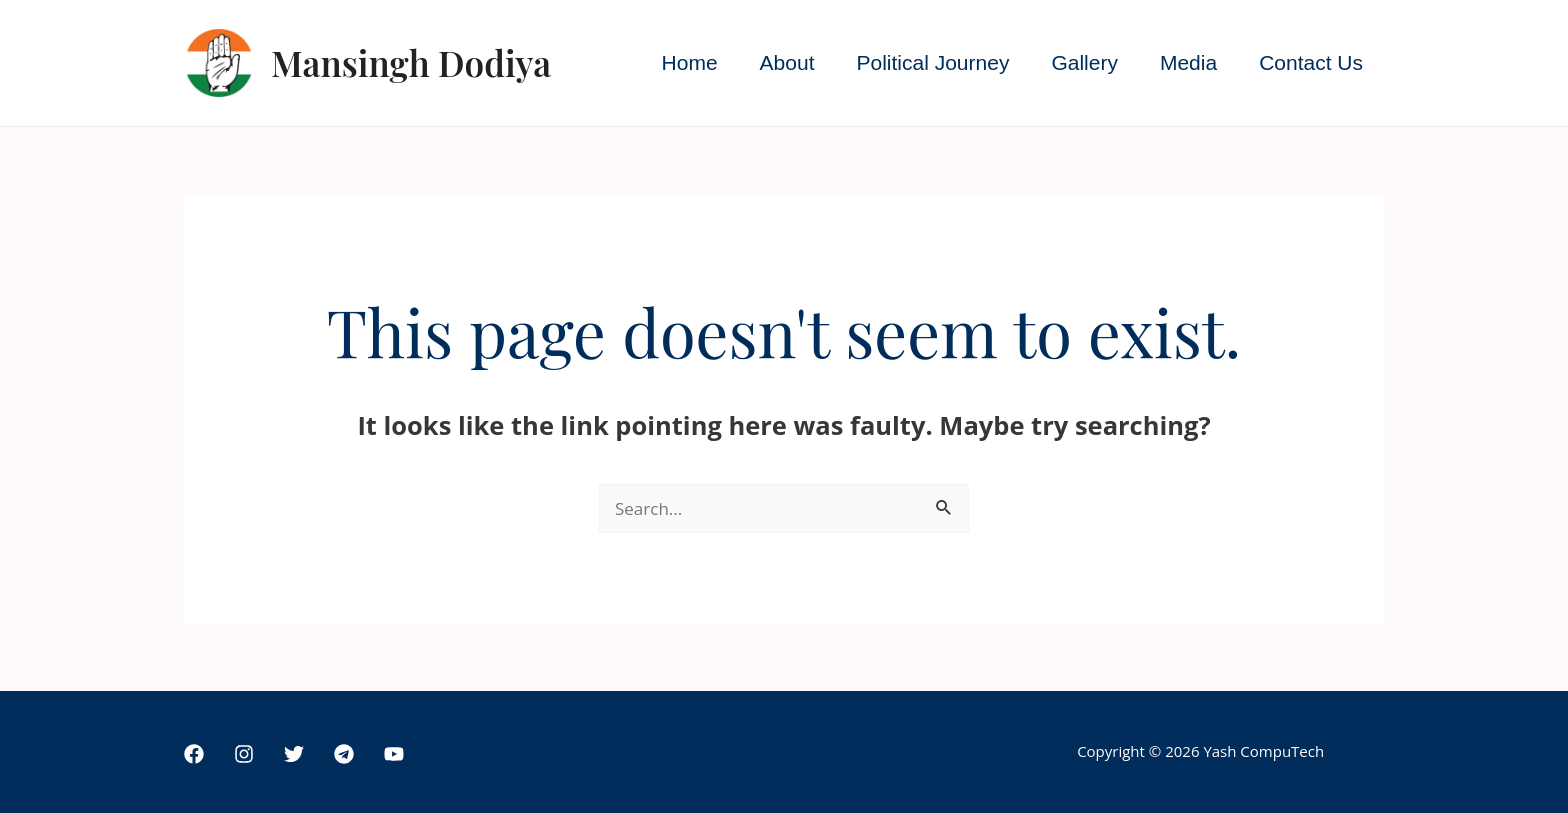  Describe the element at coordinates (244, 754) in the screenshot. I see `[Instagram]` at that location.